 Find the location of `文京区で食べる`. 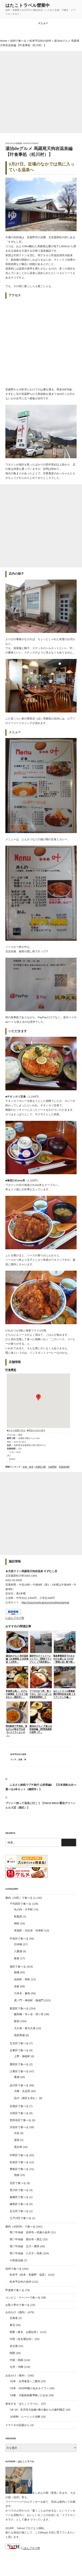

文京区で食べる is located at coordinates (19, 2043).